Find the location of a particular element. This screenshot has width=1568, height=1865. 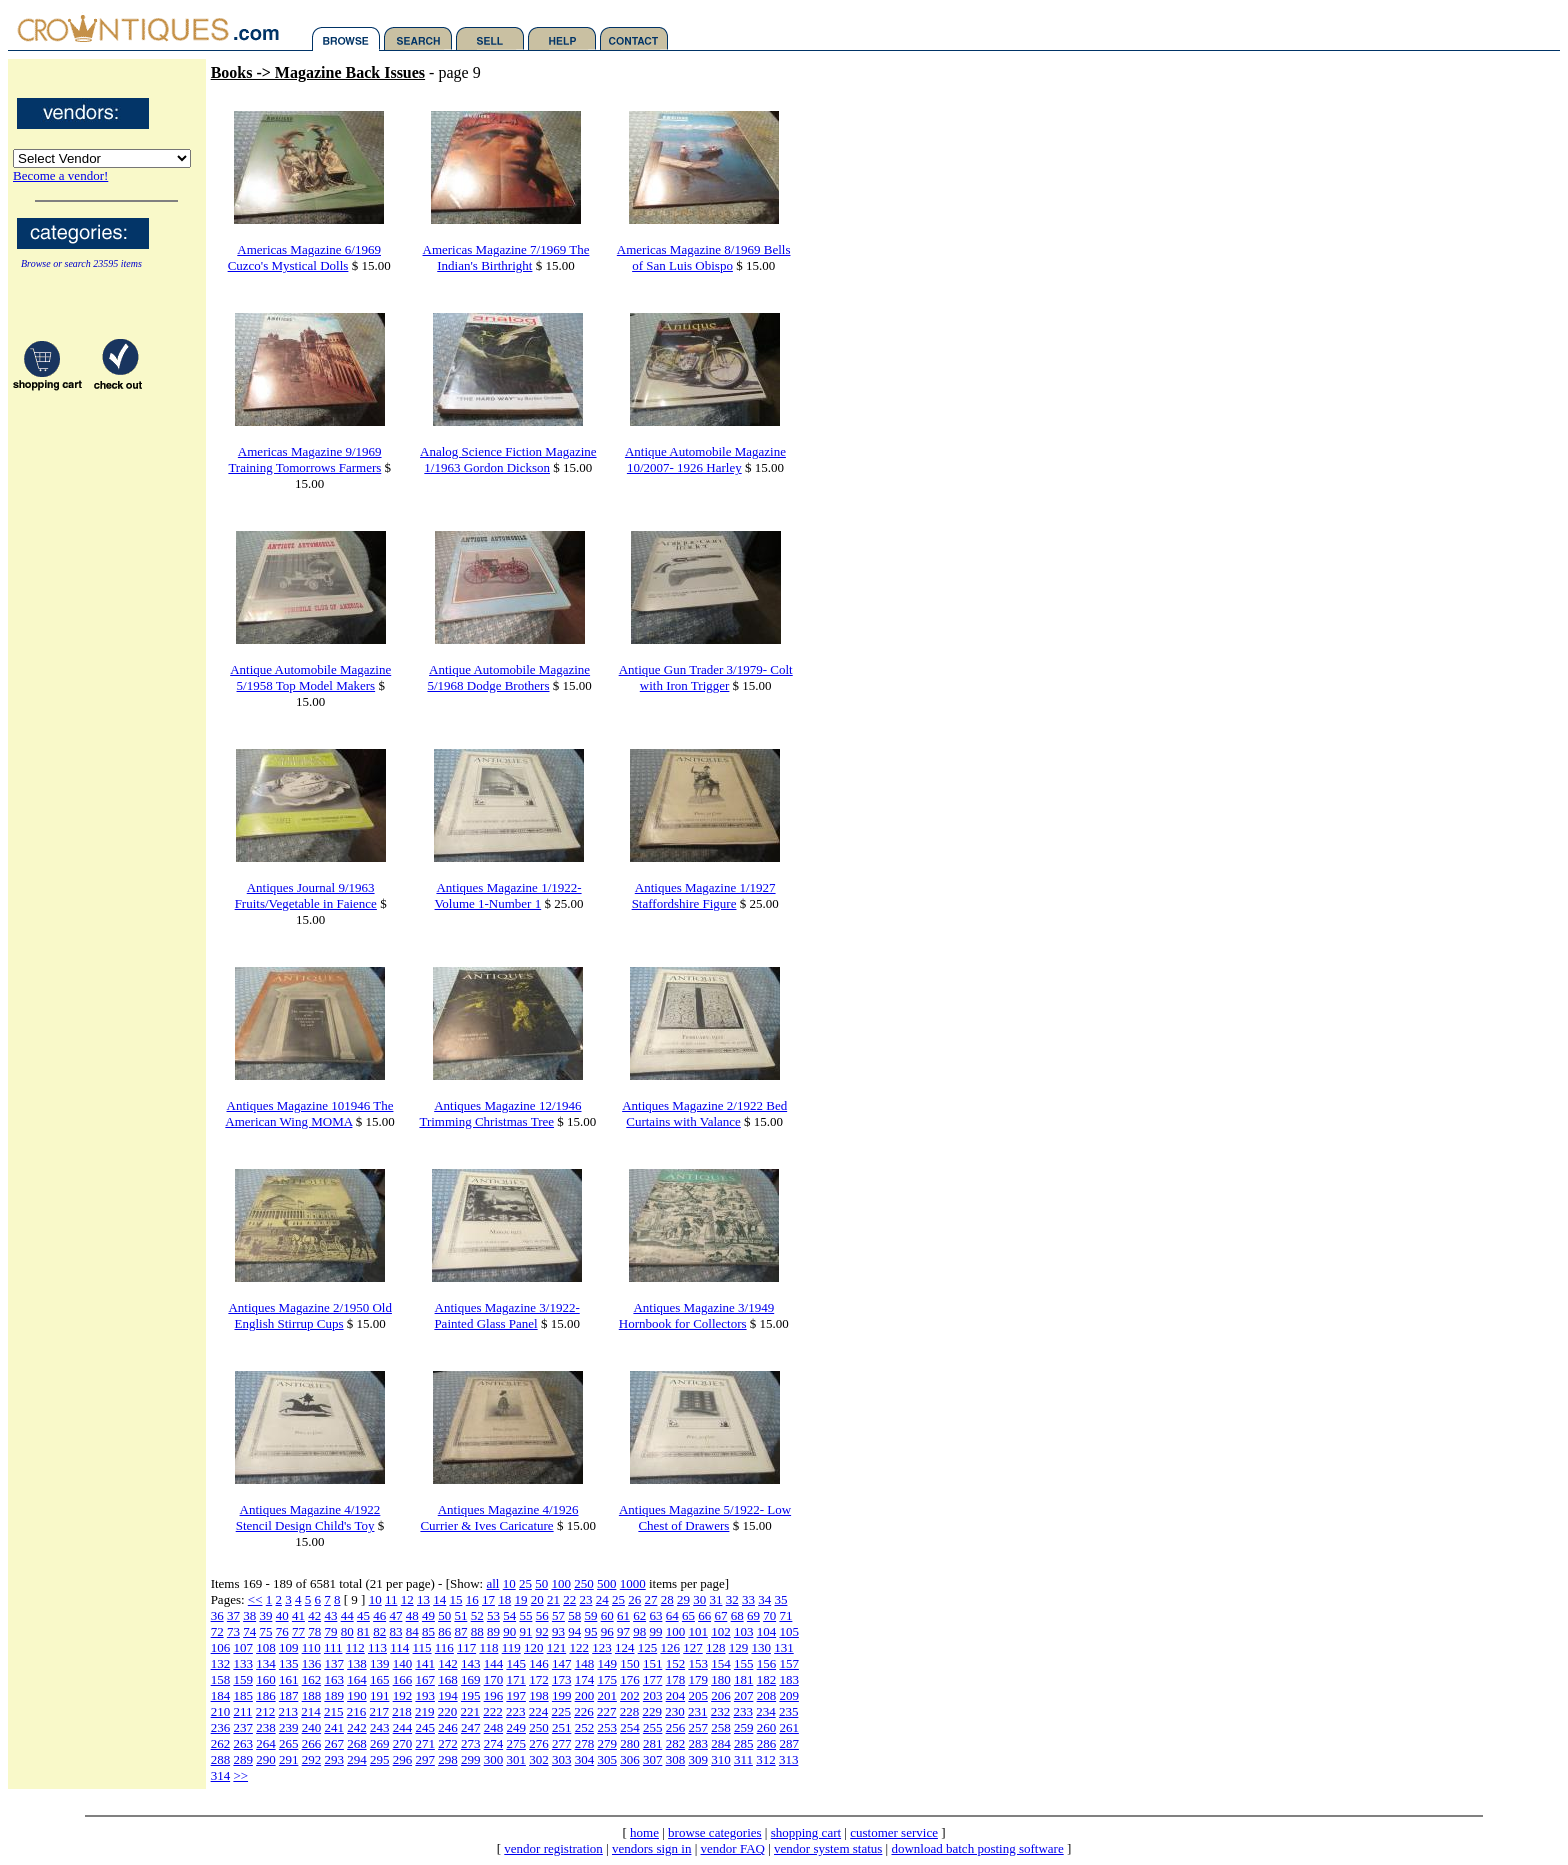

208 is located at coordinates (767, 1695).